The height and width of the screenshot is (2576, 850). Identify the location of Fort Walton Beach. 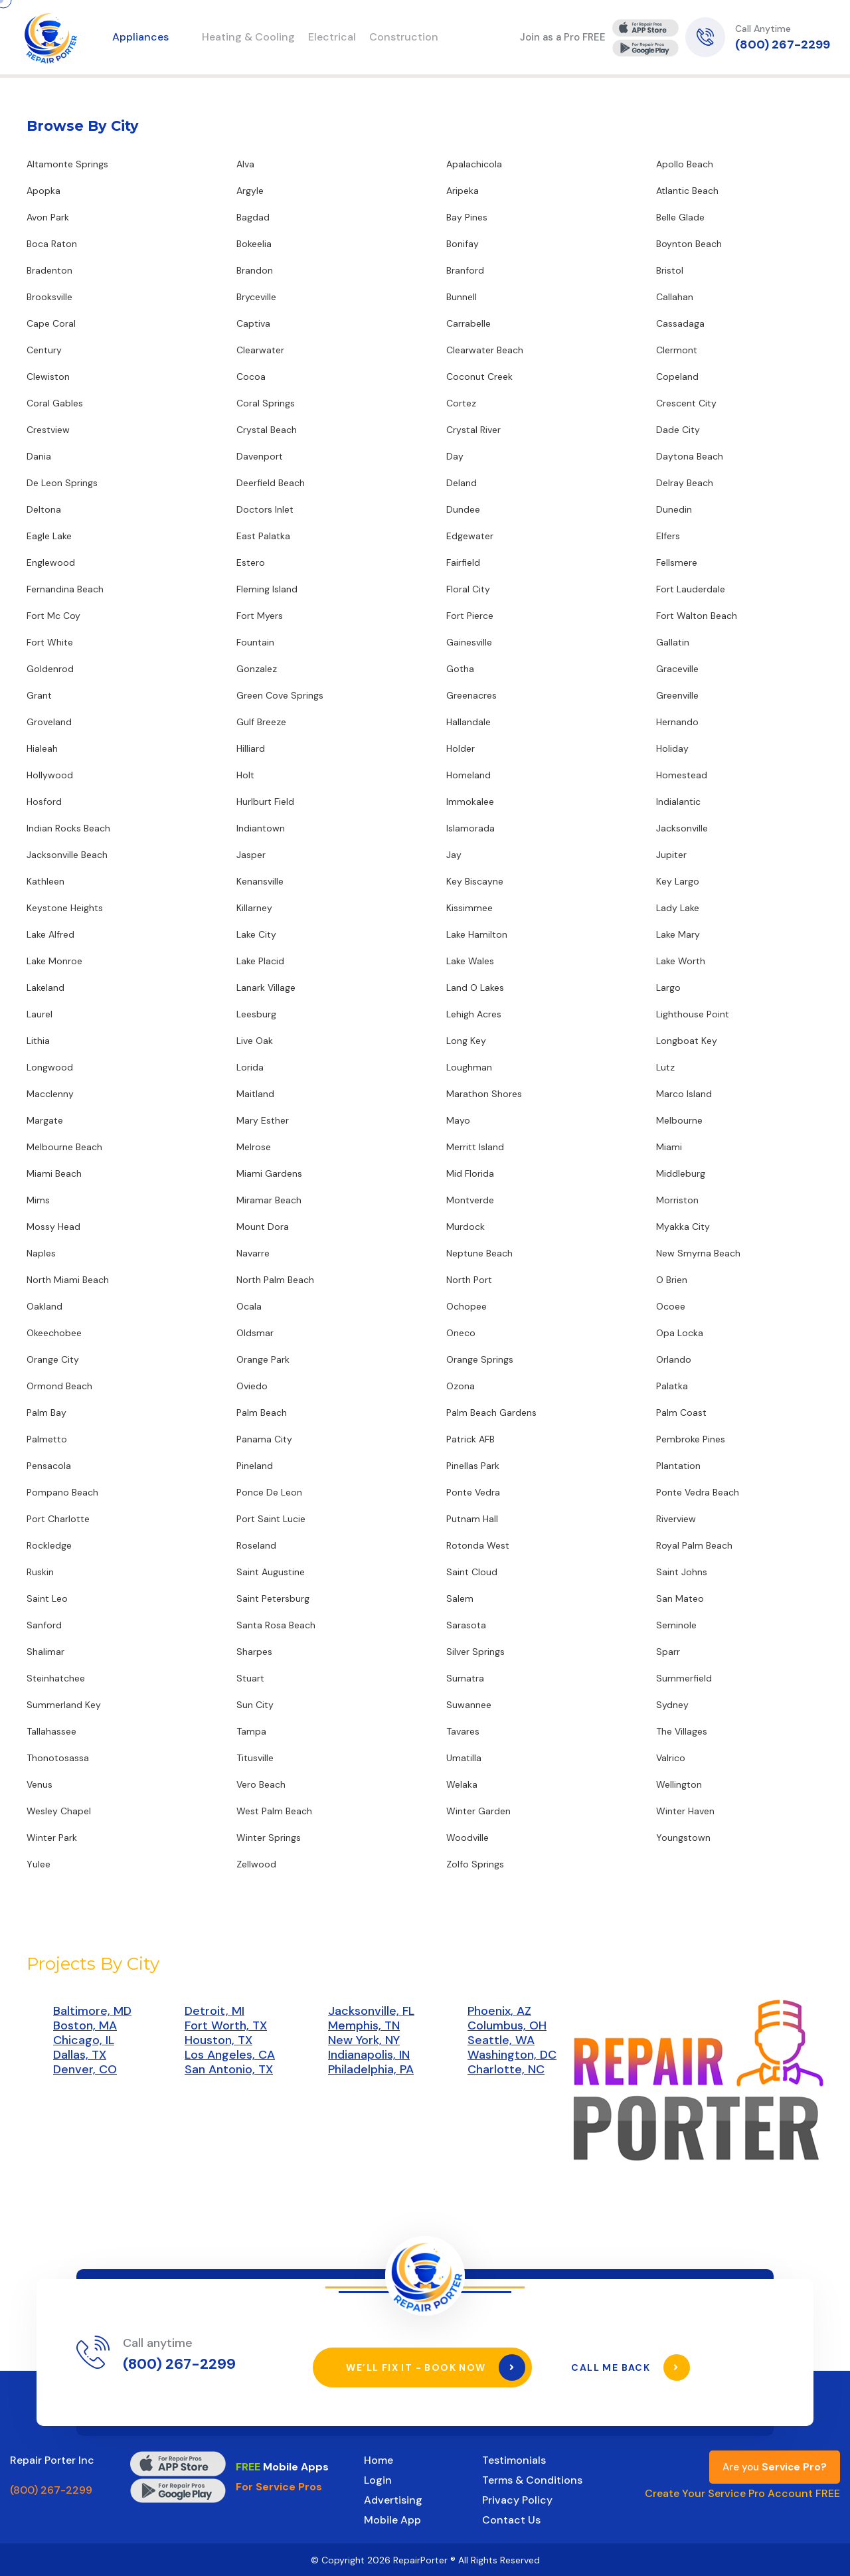
(696, 616).